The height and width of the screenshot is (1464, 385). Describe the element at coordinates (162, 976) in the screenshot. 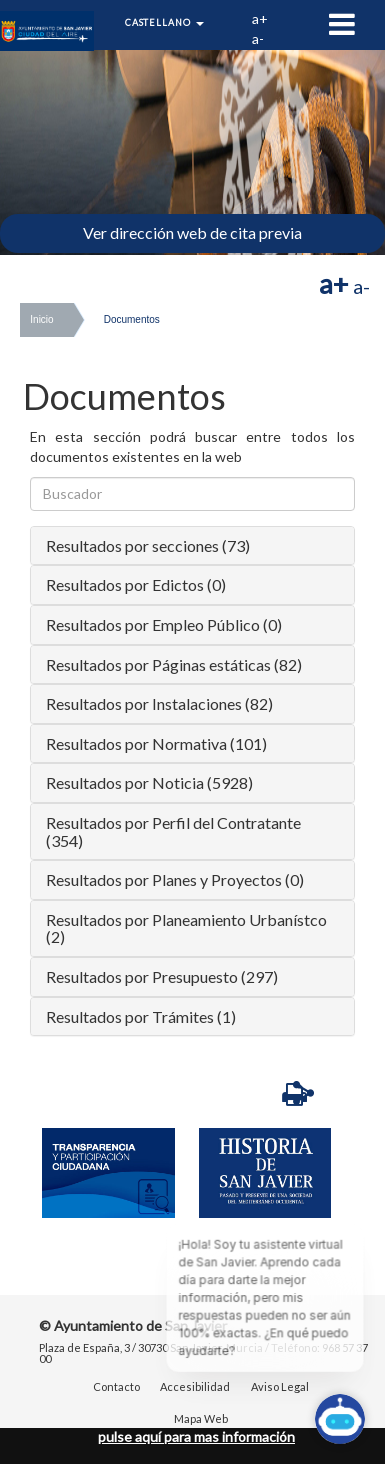

I see `Resultados por Presupuesto (297)` at that location.